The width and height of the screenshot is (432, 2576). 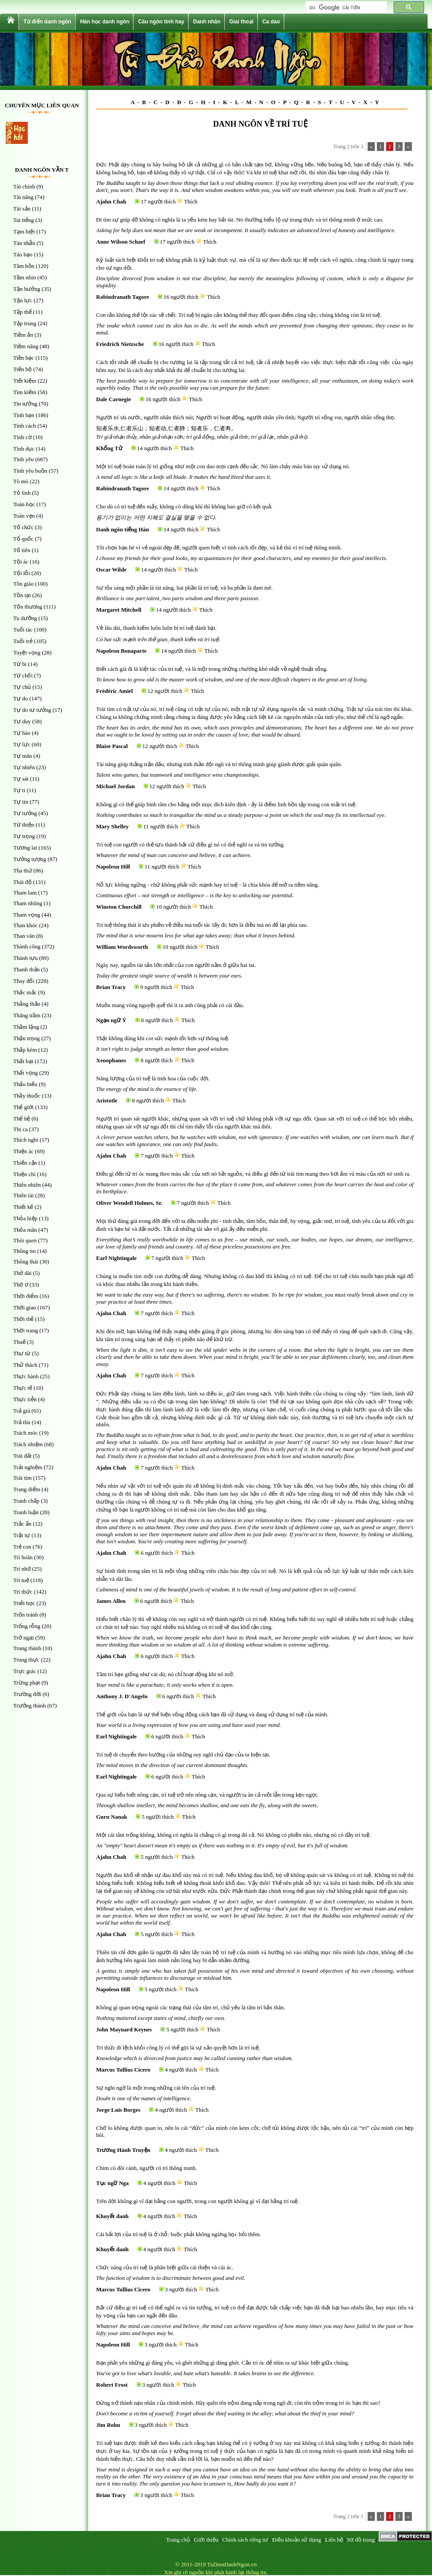 What do you see at coordinates (24, 936) in the screenshot?
I see `Than vãn` at bounding box center [24, 936].